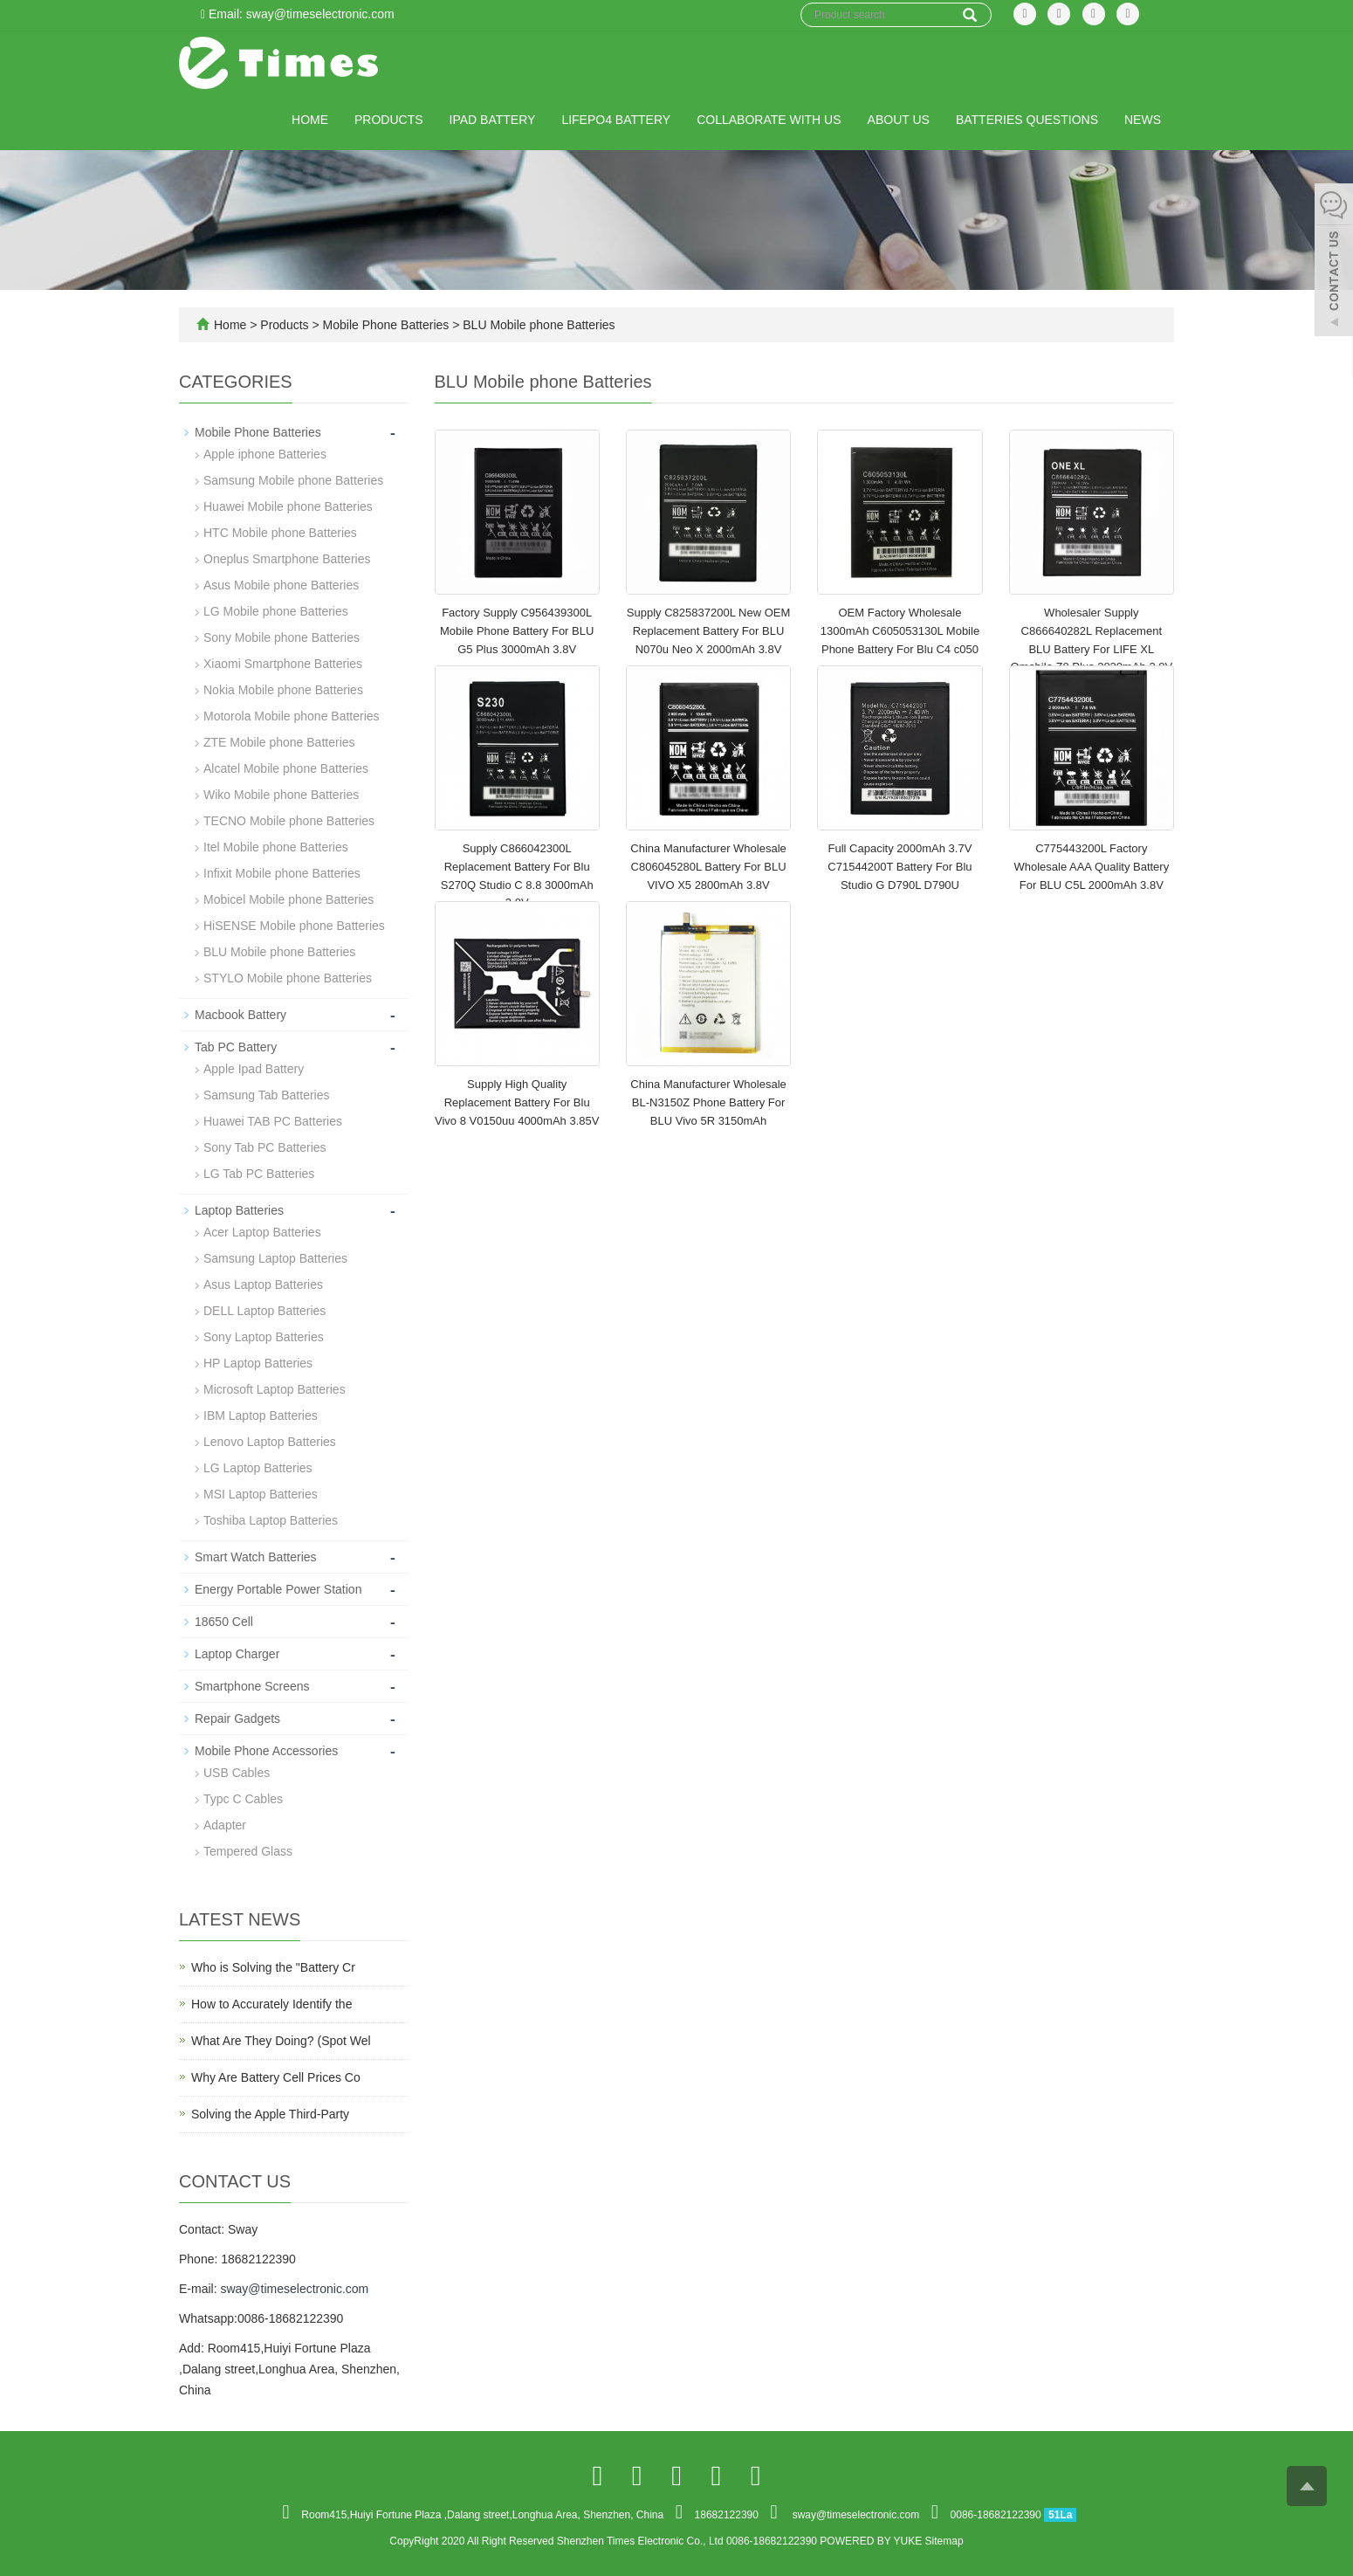 The height and width of the screenshot is (2576, 1353). I want to click on Energy Portable Power Station, so click(278, 1589).